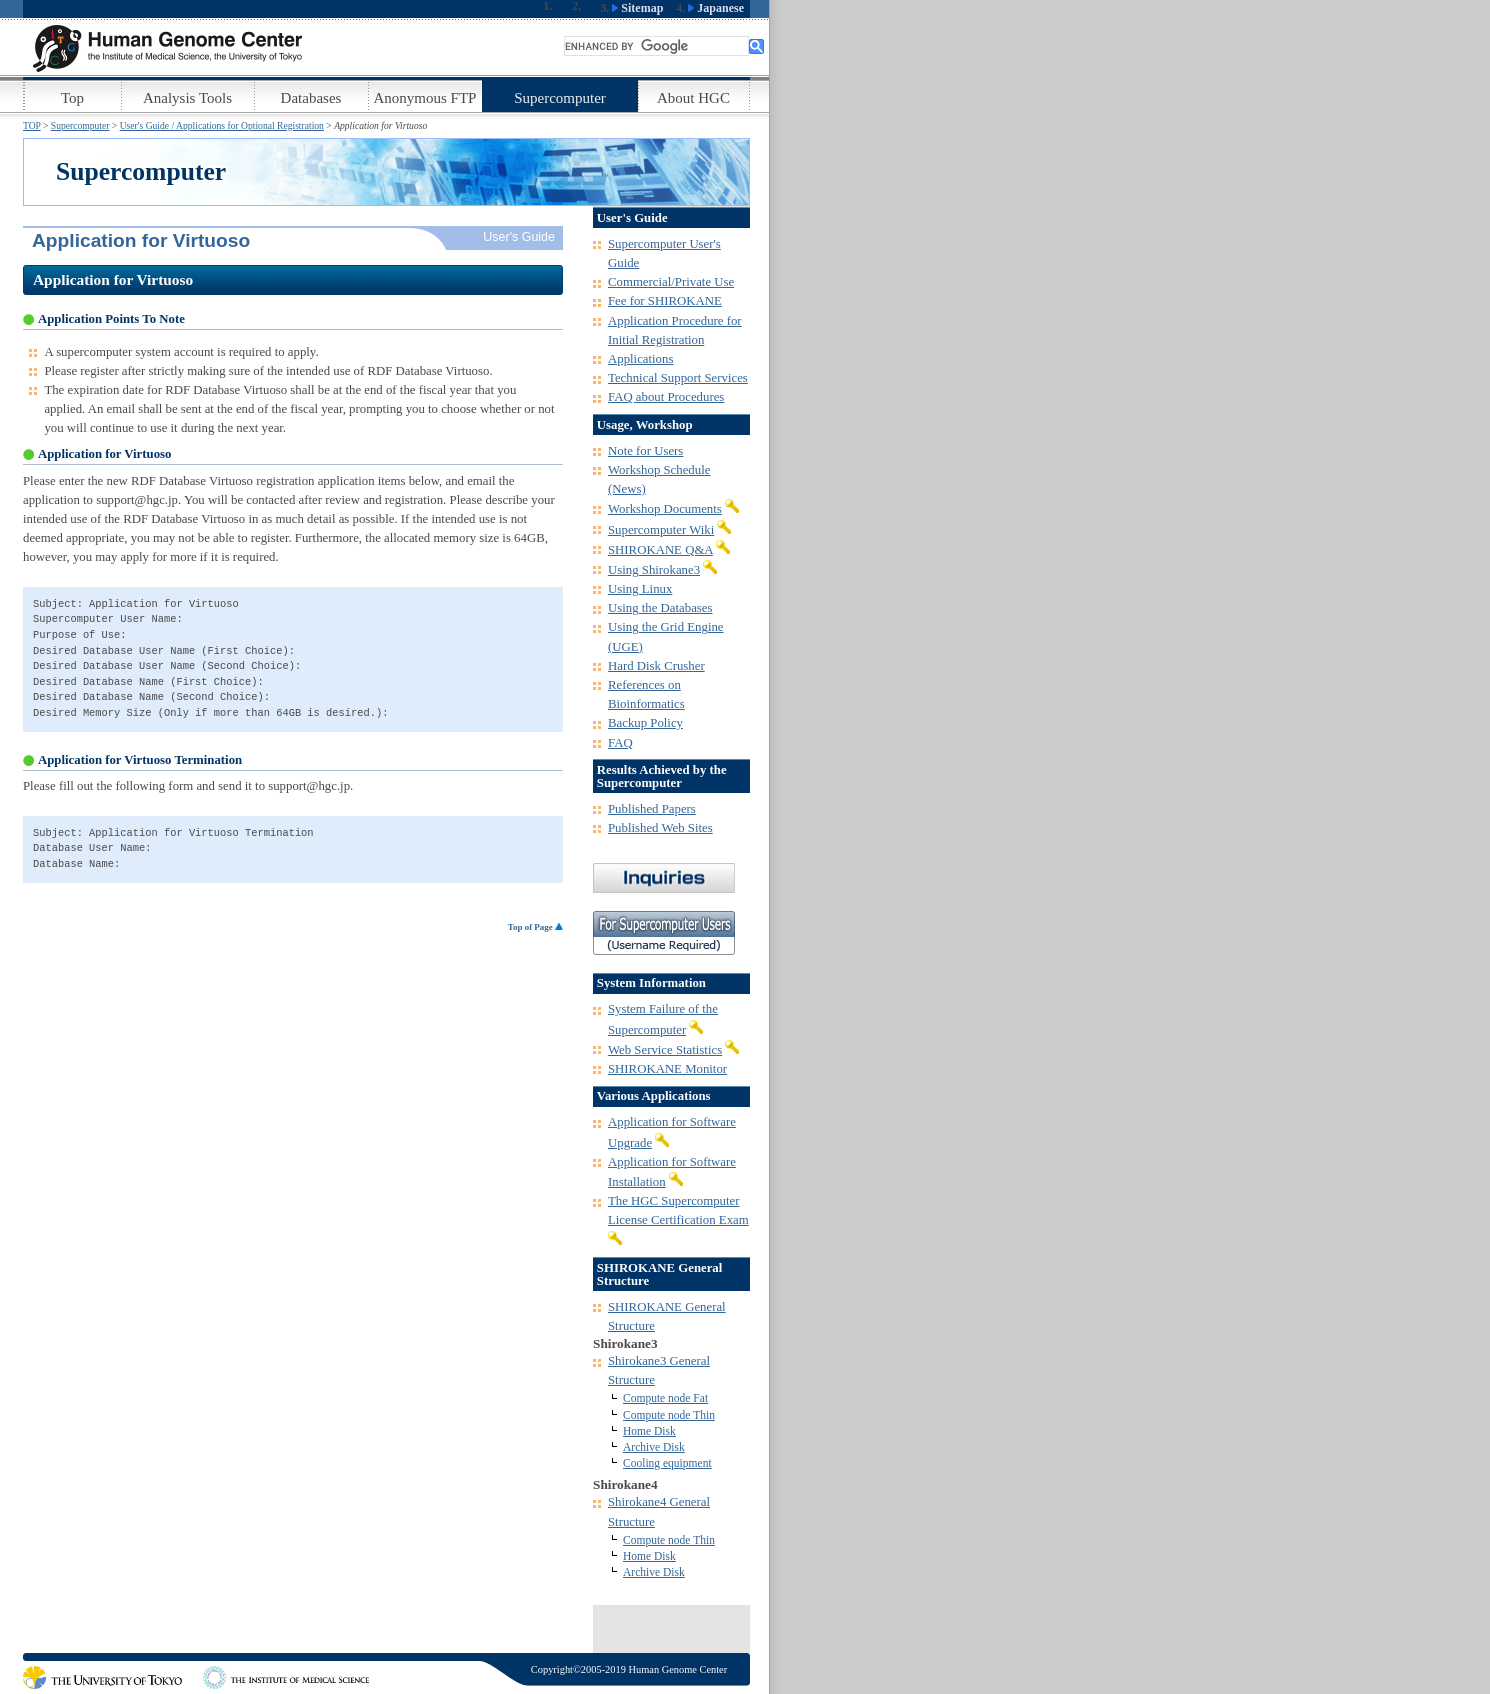  I want to click on Japanese, so click(716, 8).